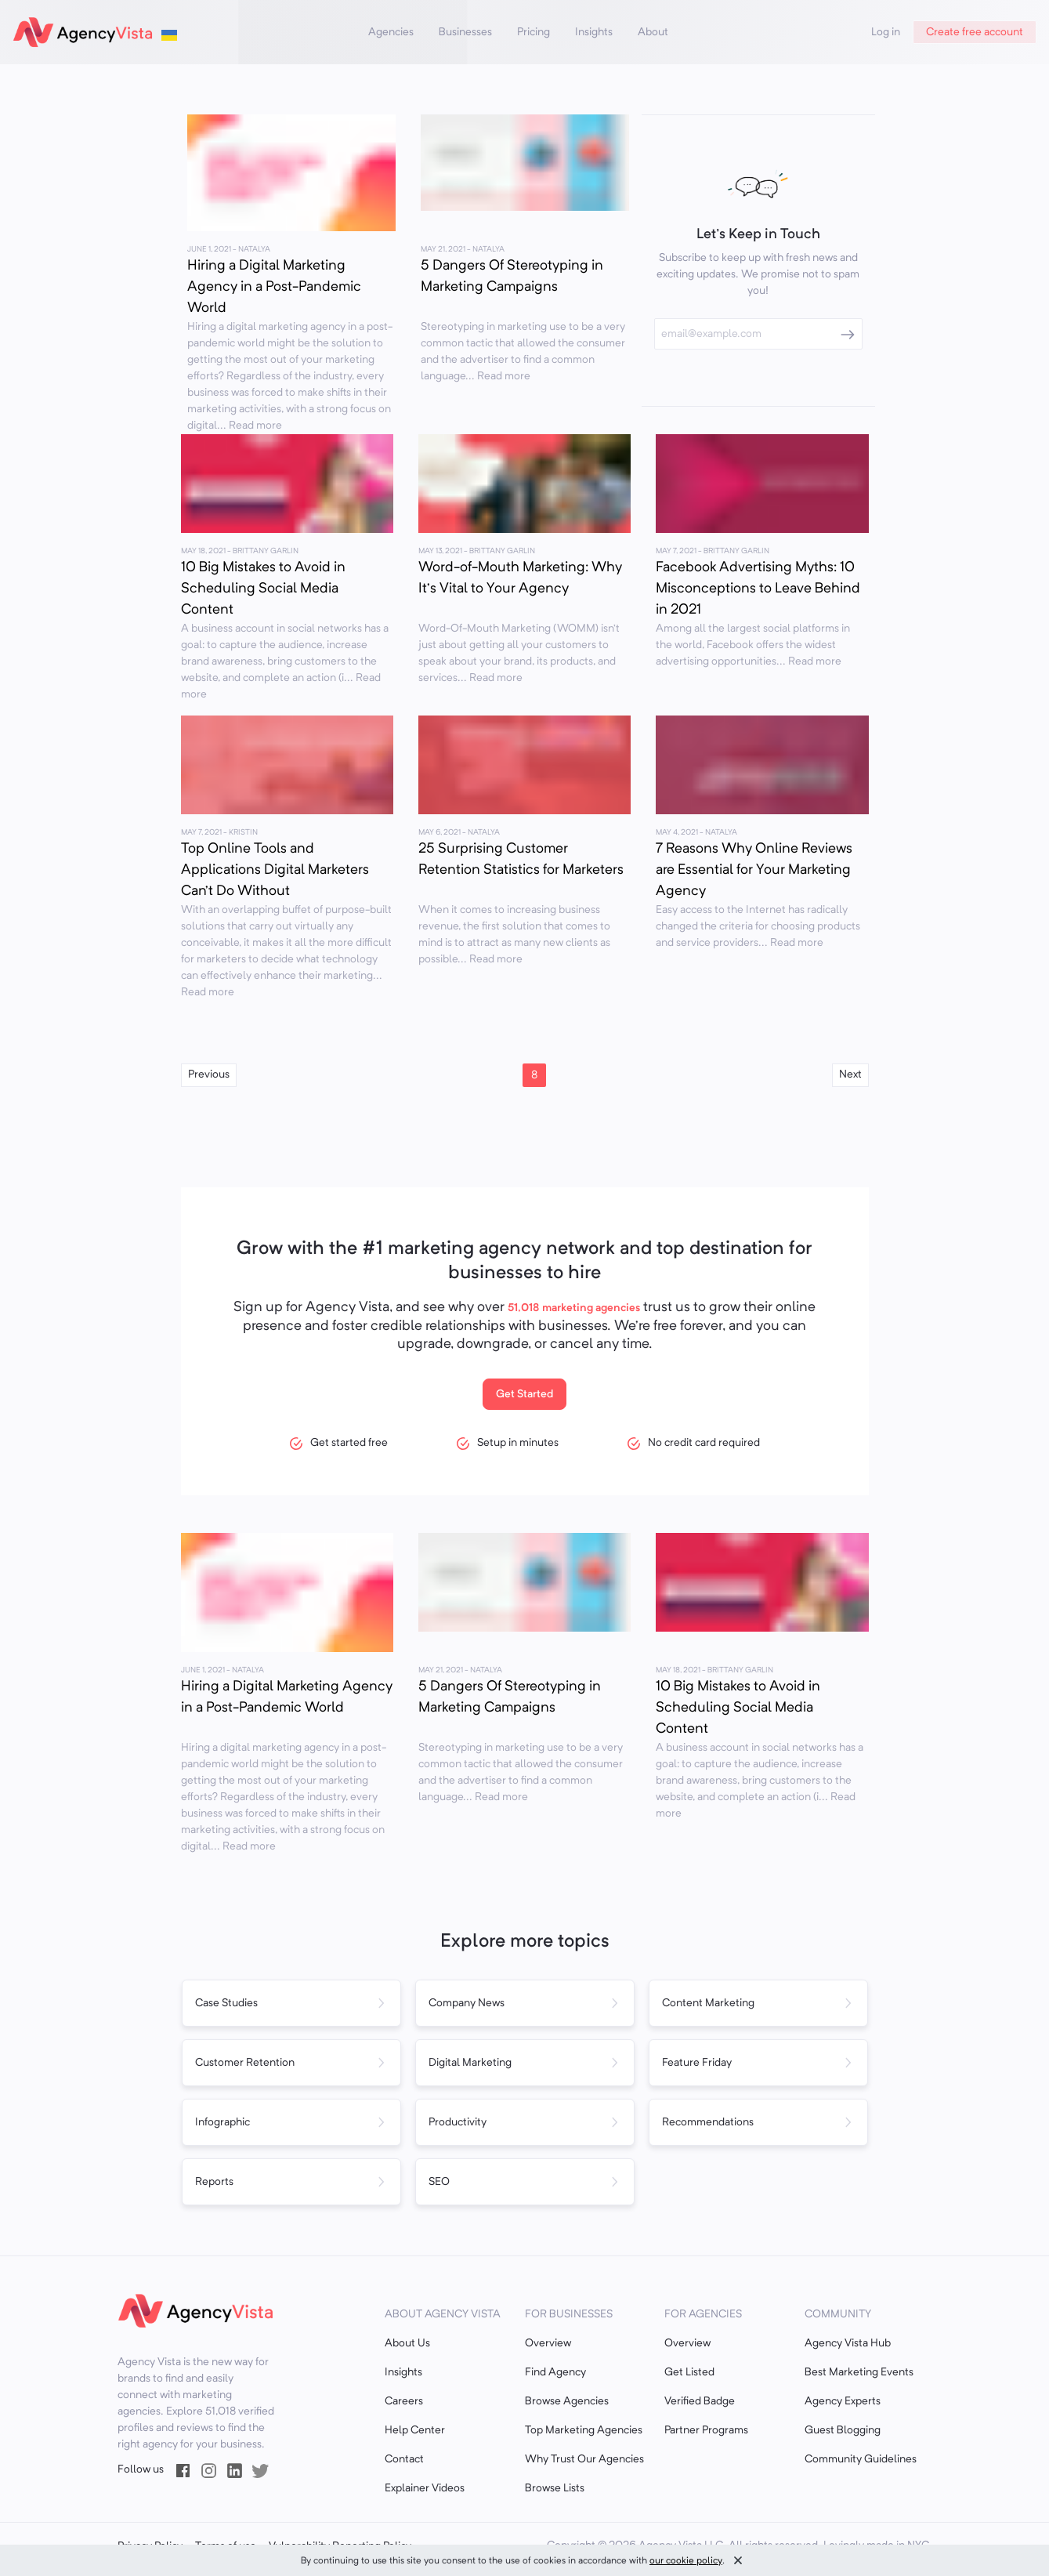 The width and height of the screenshot is (1049, 2576). What do you see at coordinates (584, 2459) in the screenshot?
I see `Why Trust Our Agencies` at bounding box center [584, 2459].